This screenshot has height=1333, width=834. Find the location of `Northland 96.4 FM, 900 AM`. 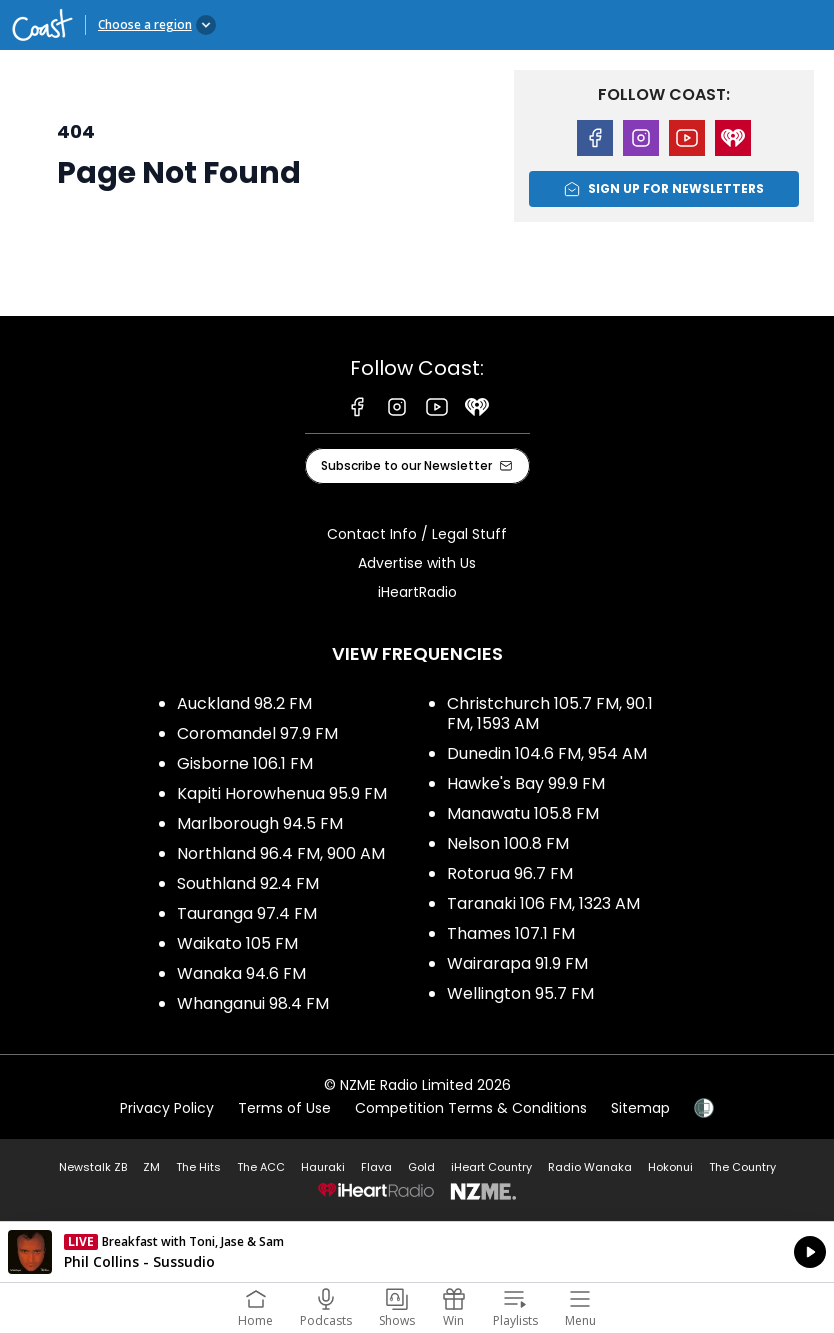

Northland 96.4 FM, 900 AM is located at coordinates (281, 853).